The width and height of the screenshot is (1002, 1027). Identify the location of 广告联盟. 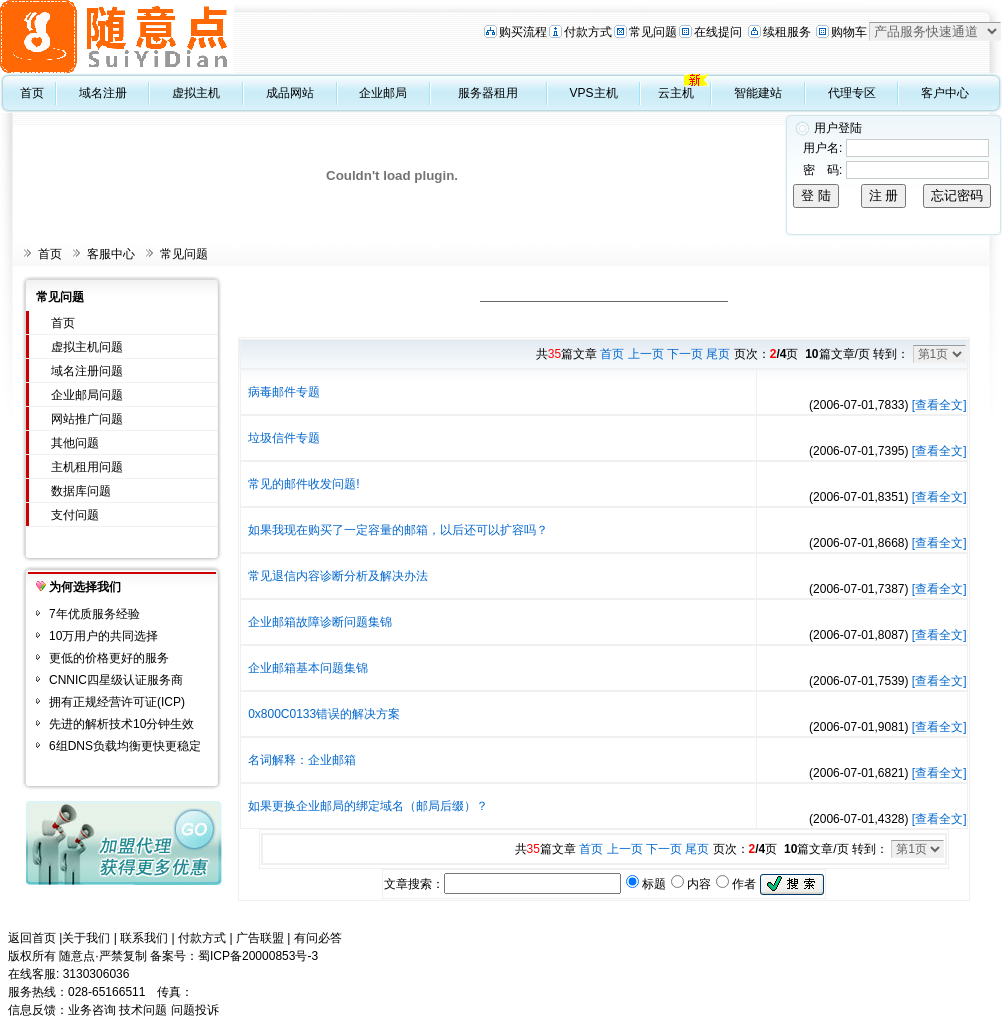
(260, 938).